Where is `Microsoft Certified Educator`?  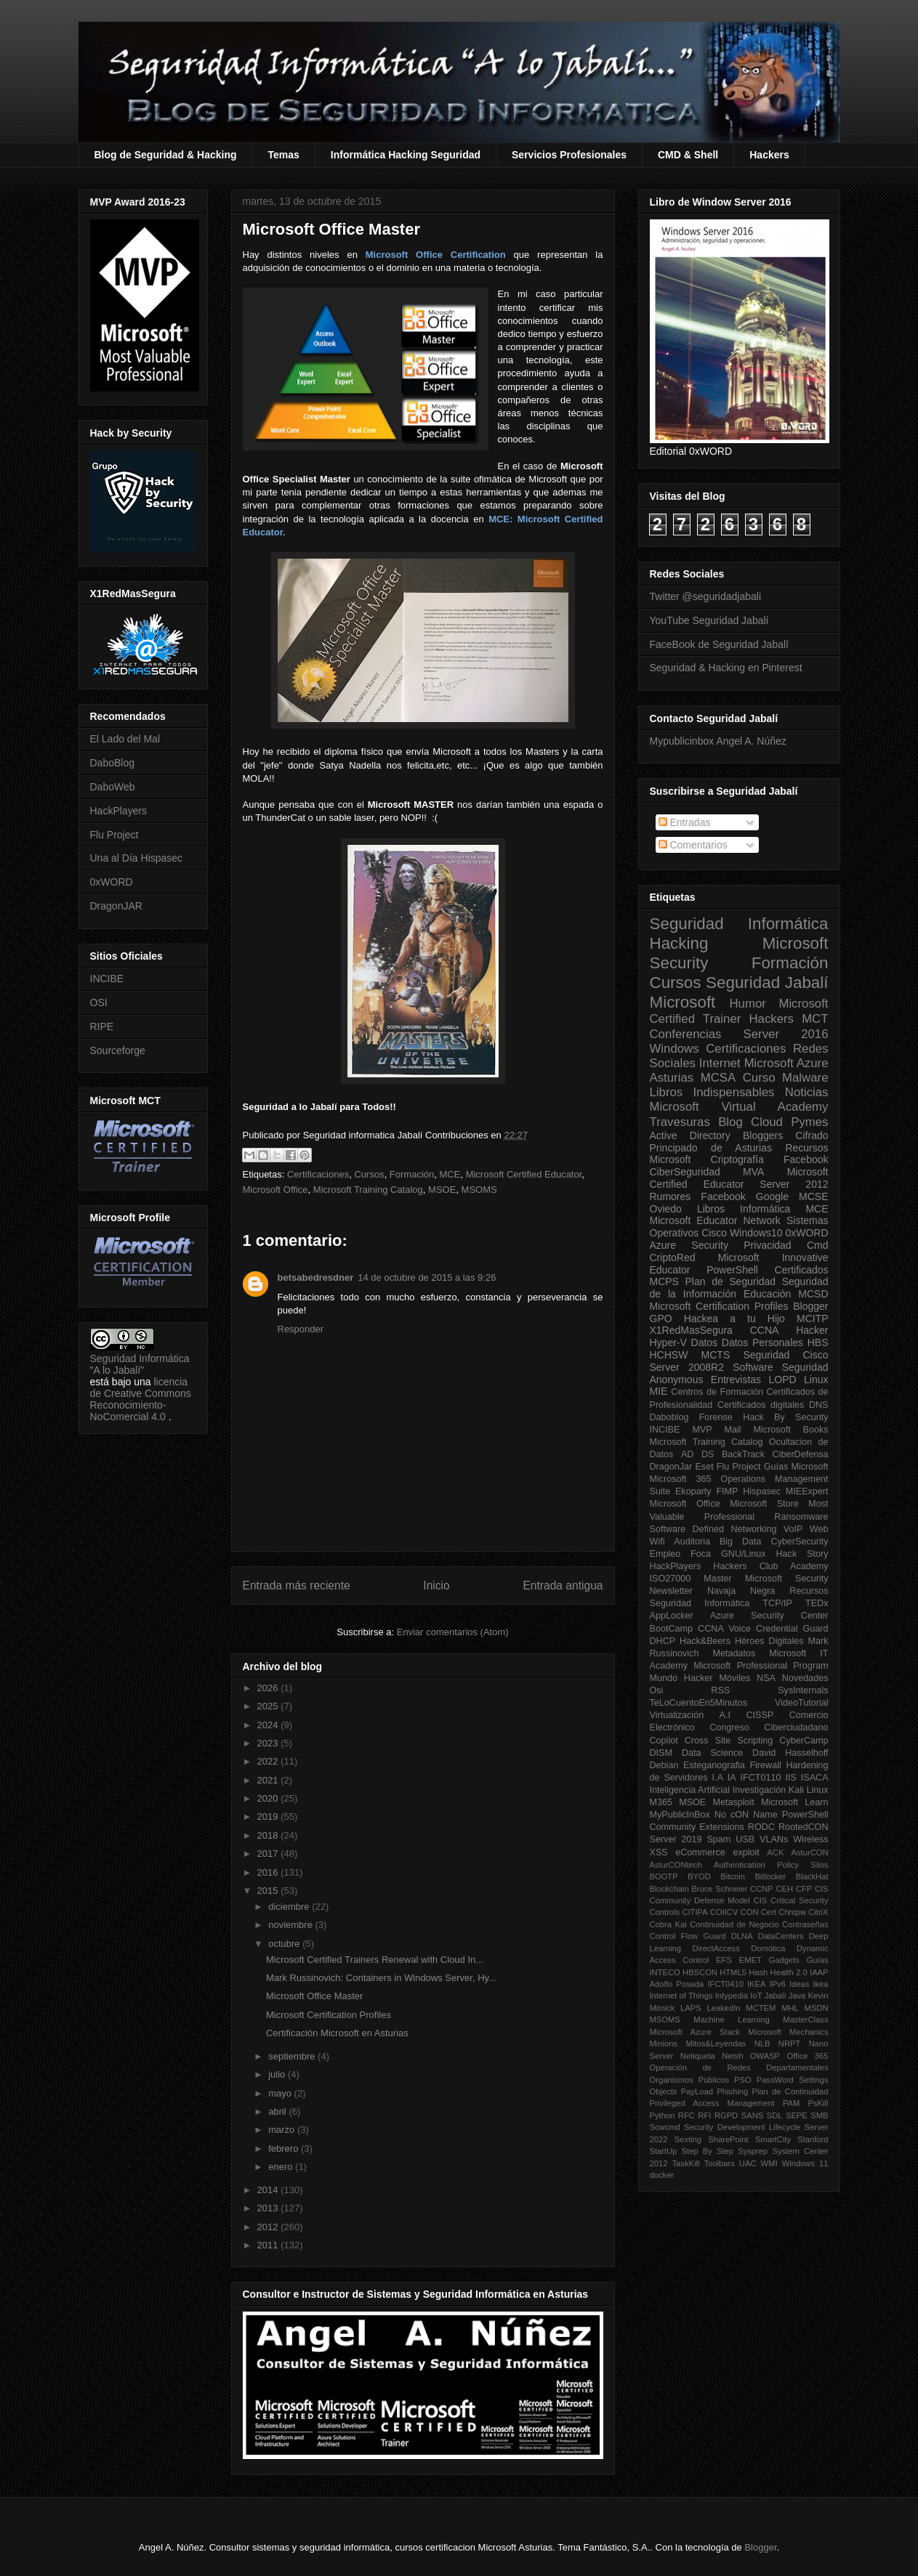 Microsoft Certified Educator is located at coordinates (524, 1174).